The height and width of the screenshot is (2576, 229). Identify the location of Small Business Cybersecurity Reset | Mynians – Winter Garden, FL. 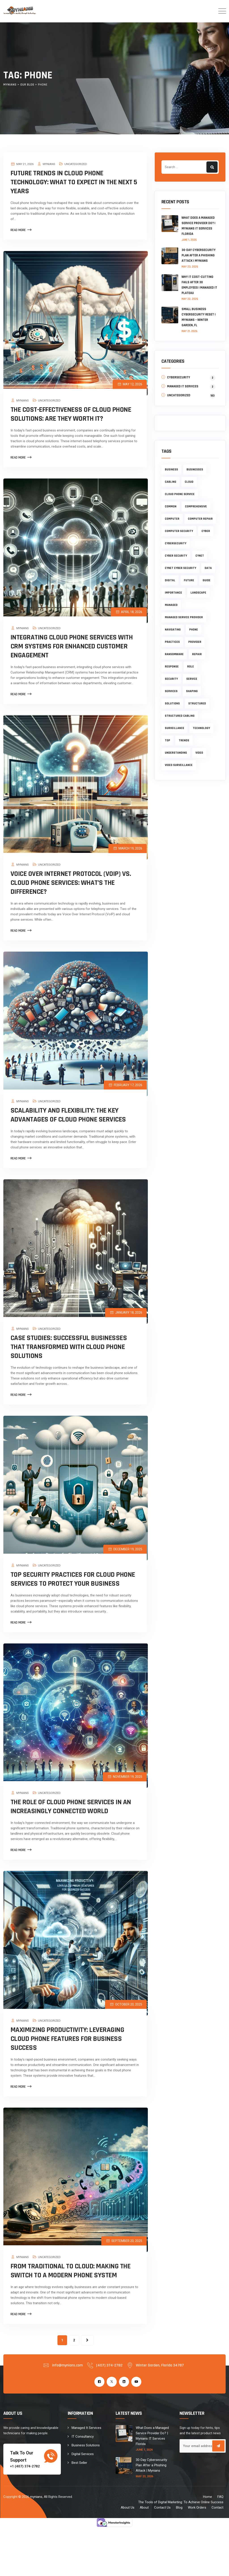
(199, 317).